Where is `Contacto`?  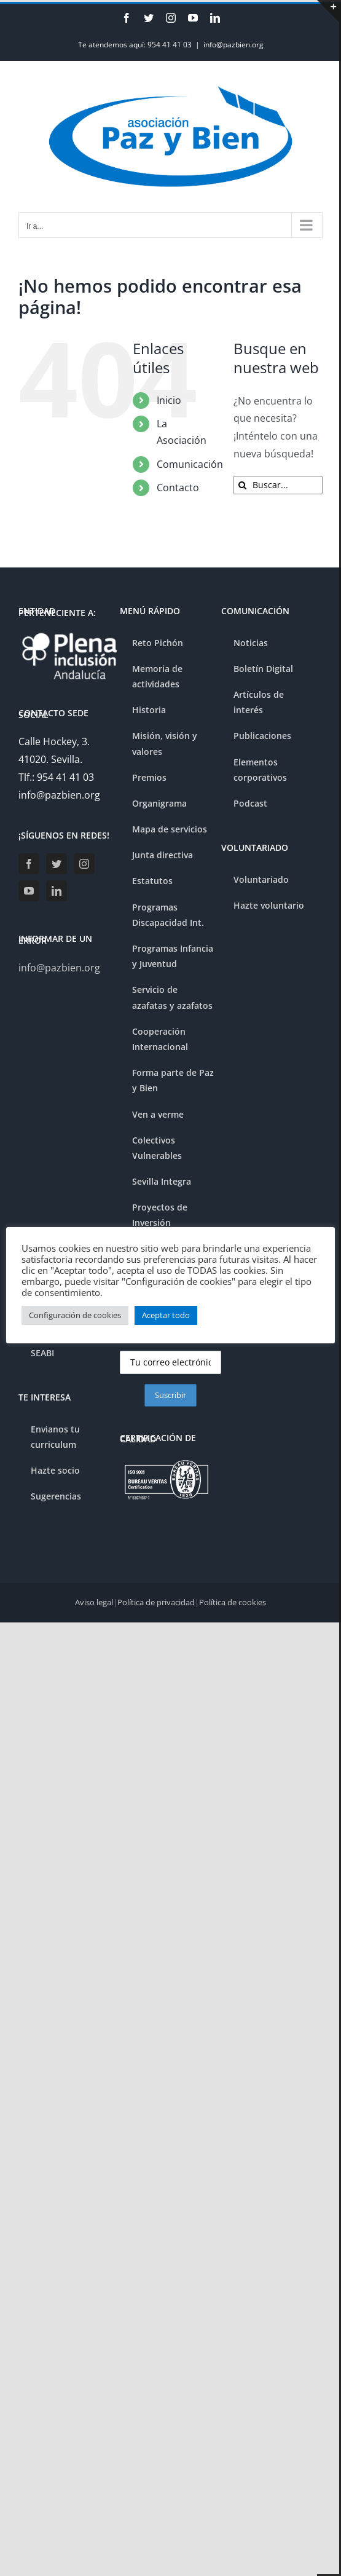
Contacto is located at coordinates (178, 487).